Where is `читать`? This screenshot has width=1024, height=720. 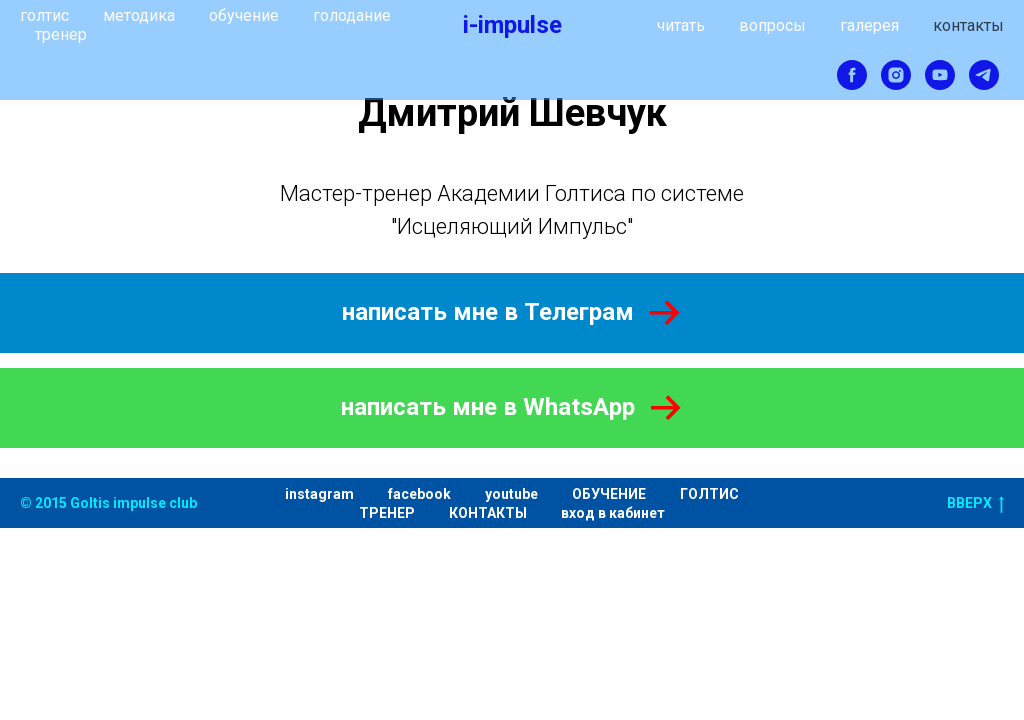 читать is located at coordinates (681, 25).